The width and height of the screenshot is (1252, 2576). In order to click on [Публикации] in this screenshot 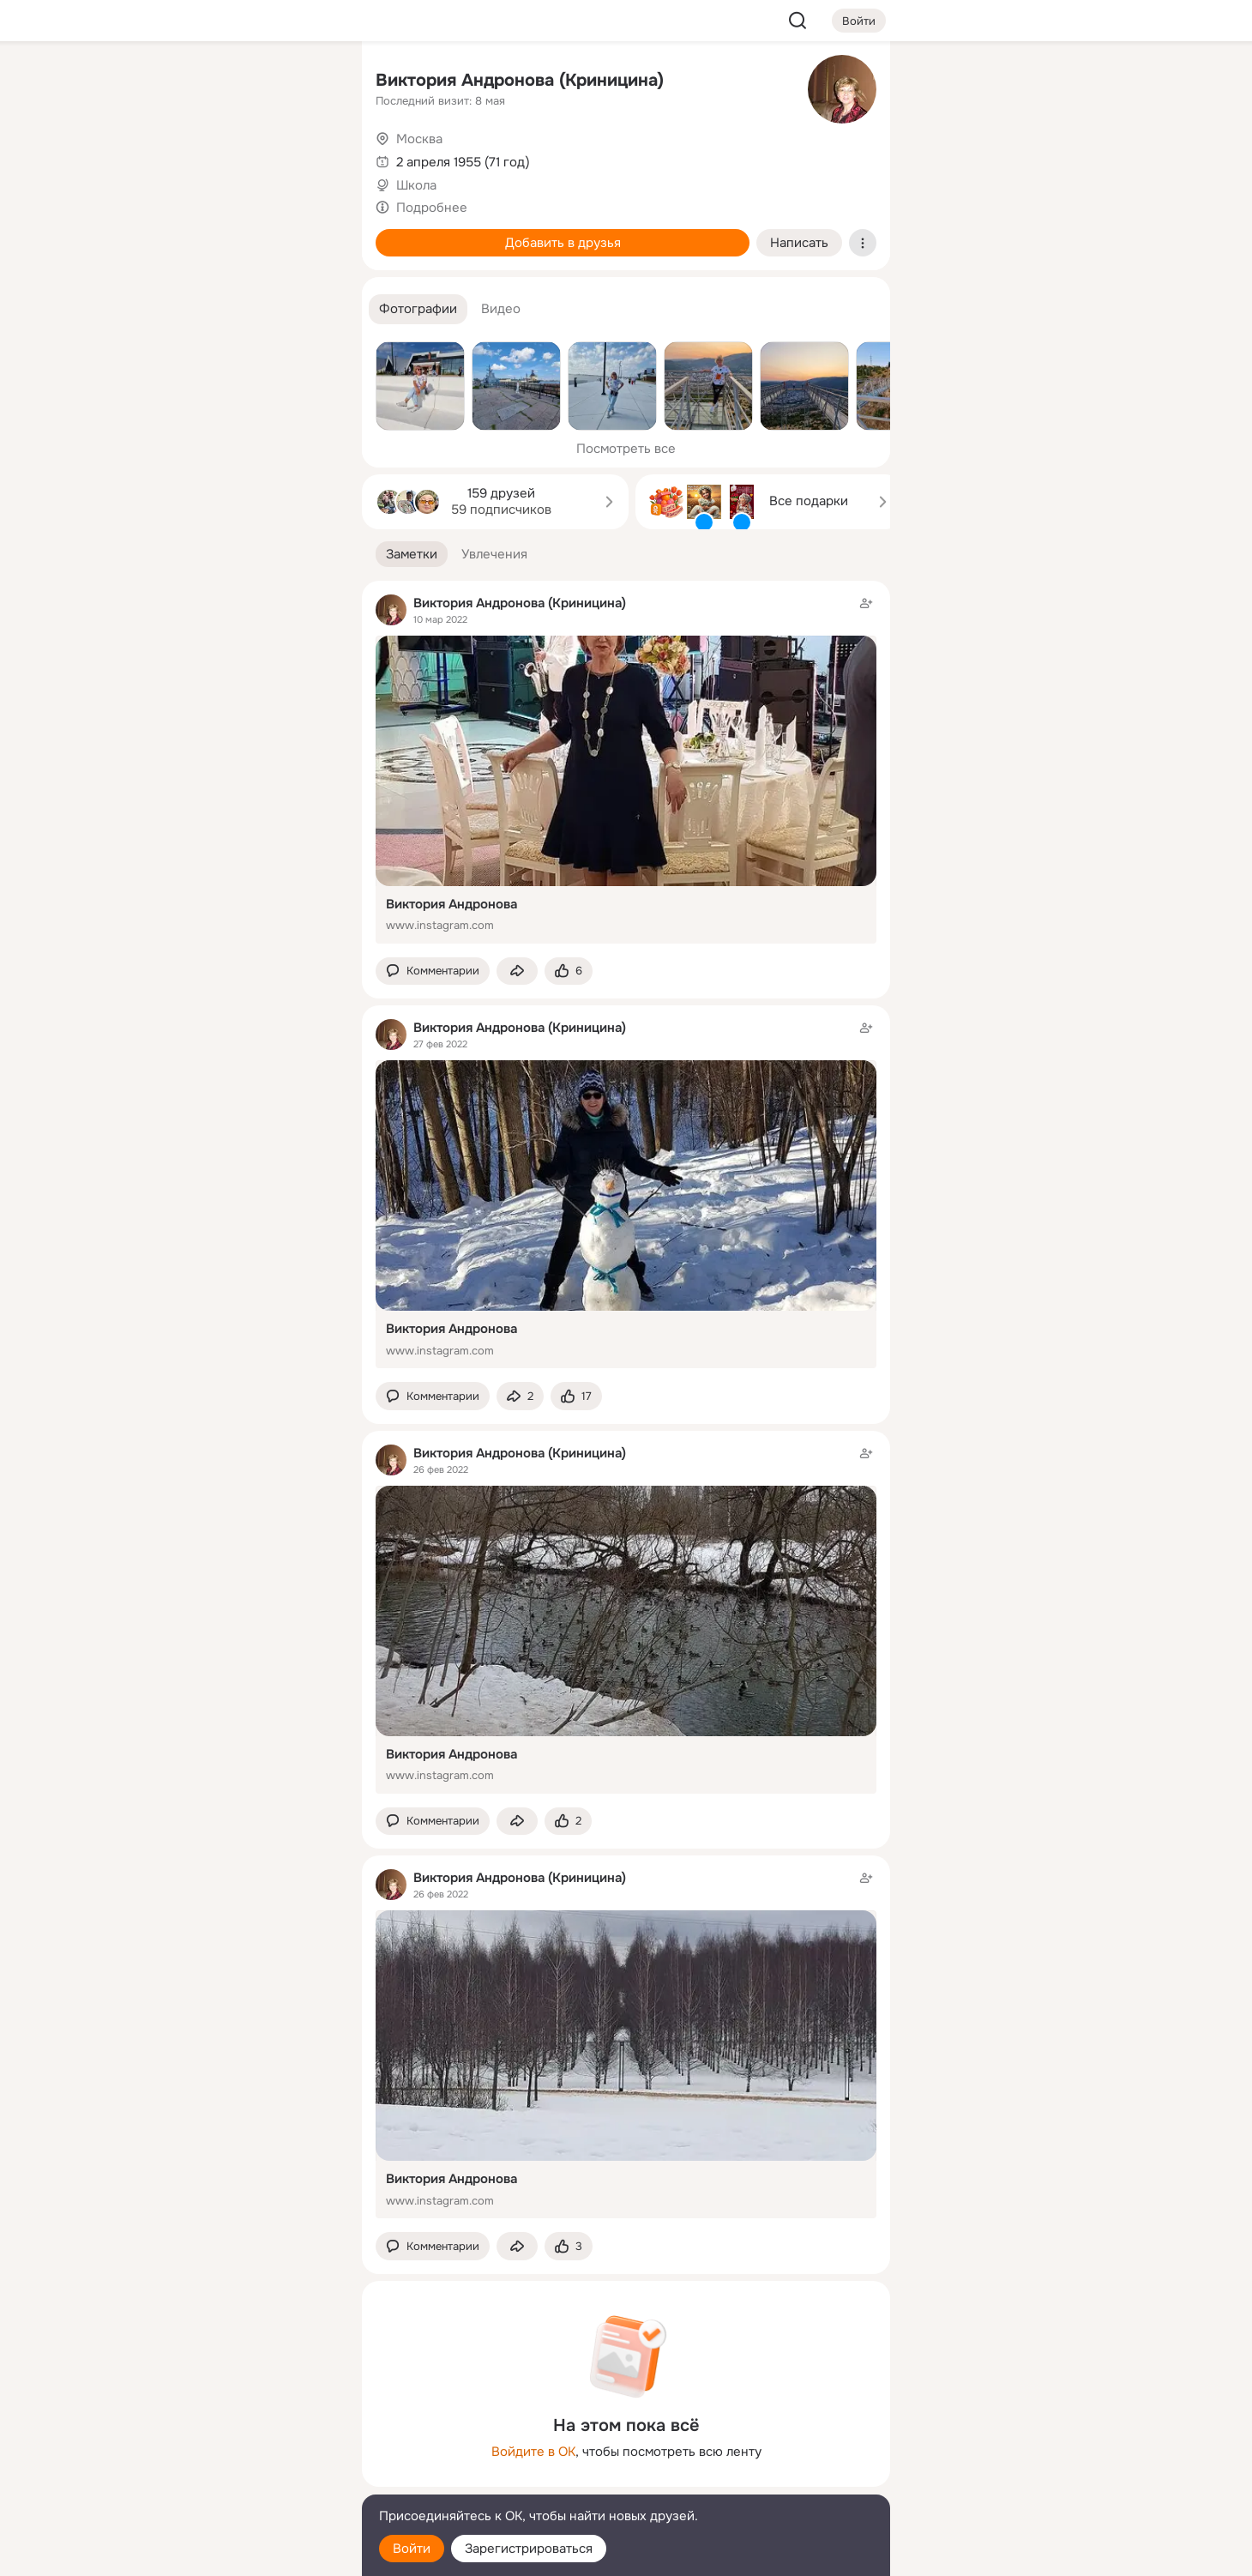, I will do `click(159, 158)`.